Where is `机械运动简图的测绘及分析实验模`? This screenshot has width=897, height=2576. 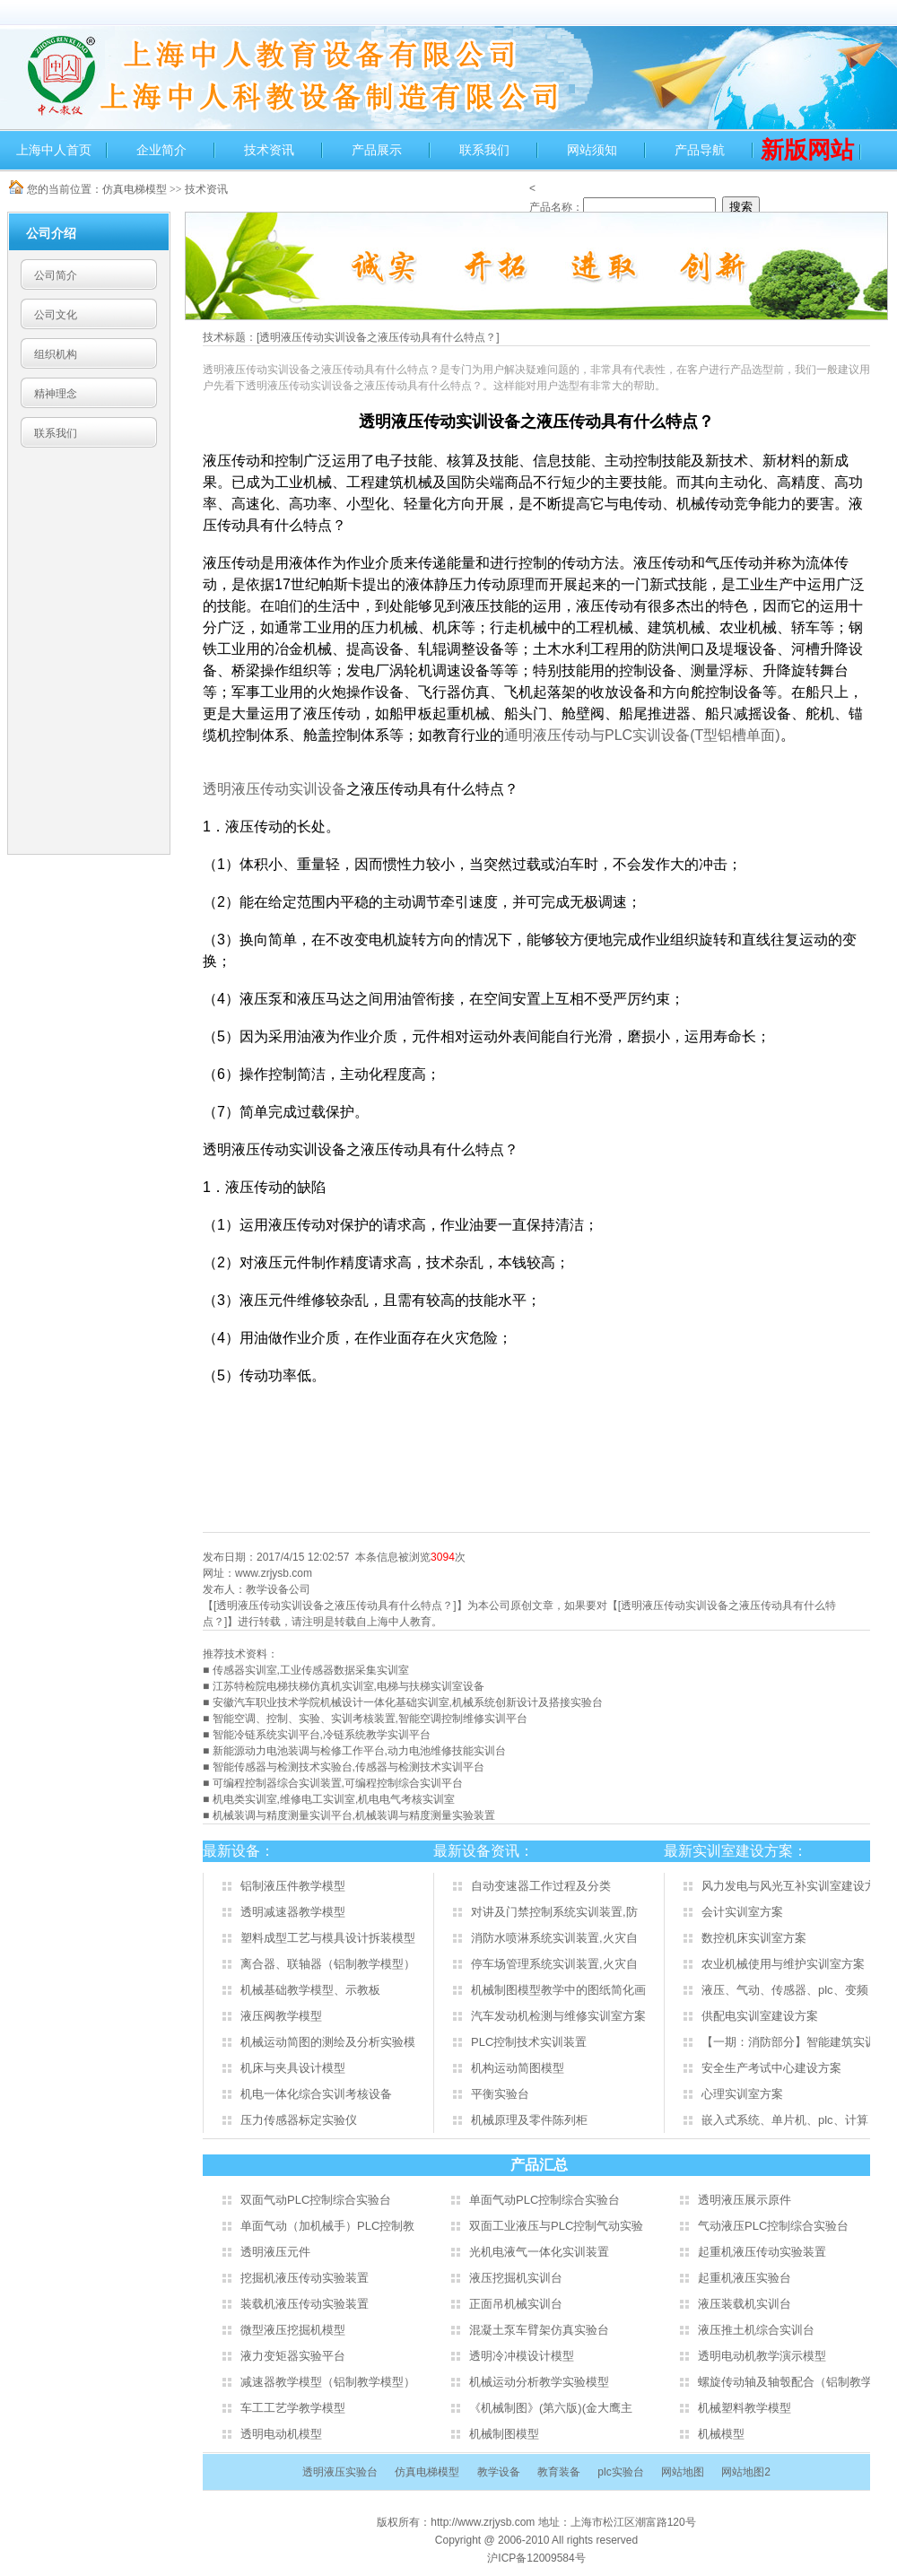 机械运动简图的测绘及分析实验模 is located at coordinates (327, 2042).